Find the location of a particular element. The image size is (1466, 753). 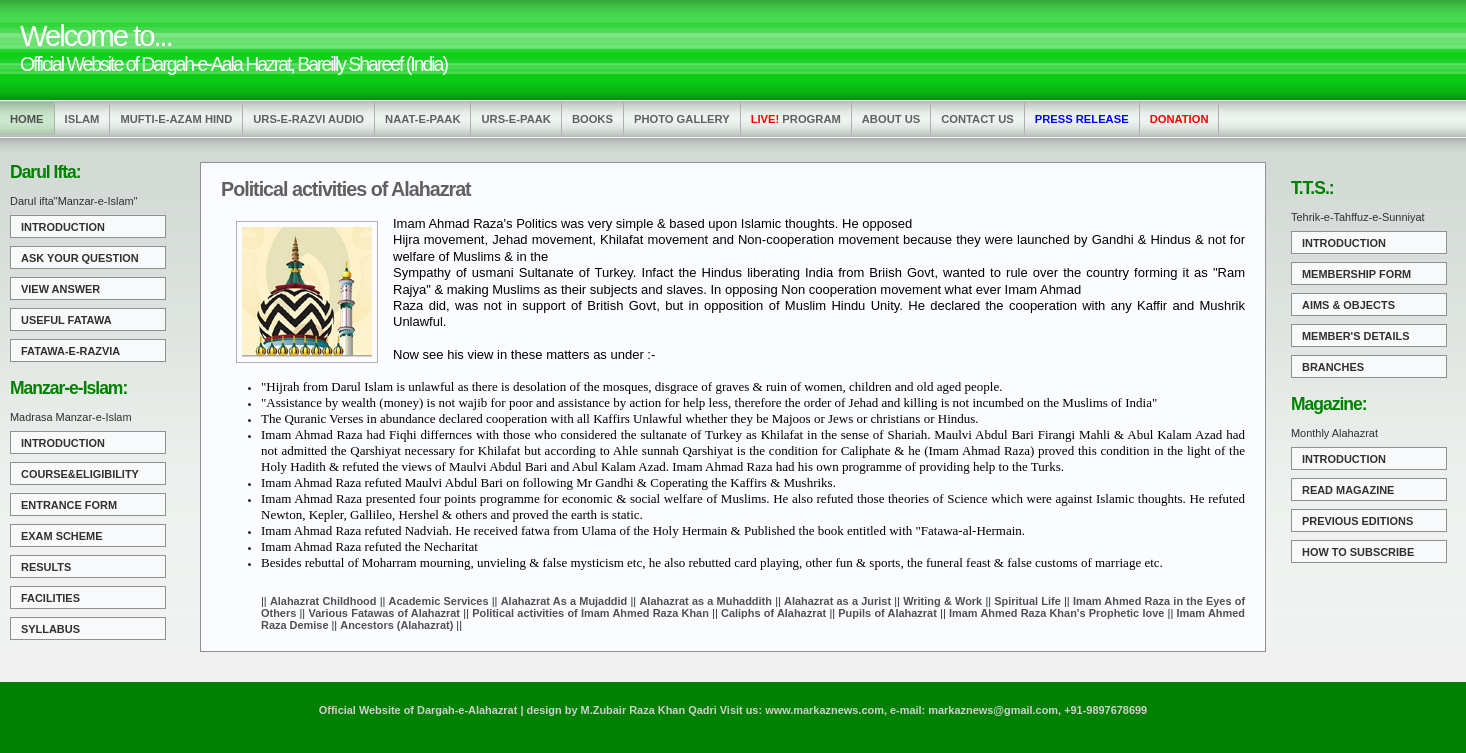

Program is located at coordinates (796, 119).